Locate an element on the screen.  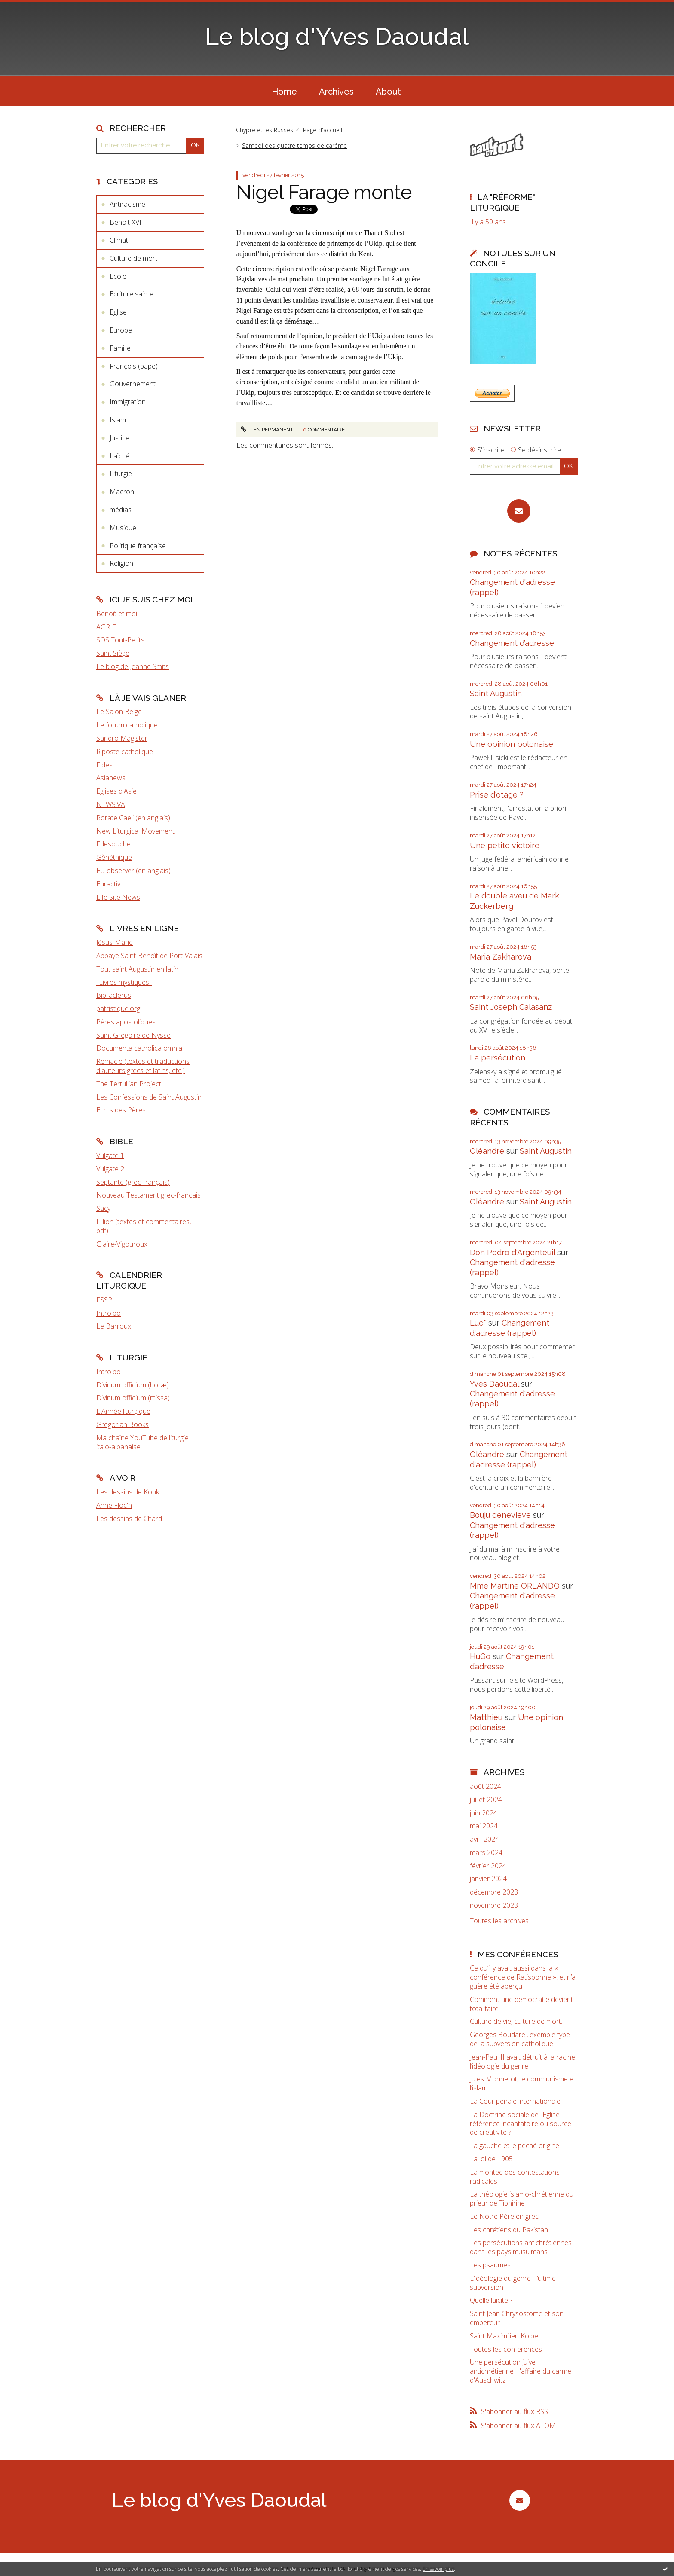
Fillion (textes et commentaires, pdf) is located at coordinates (143, 1226).